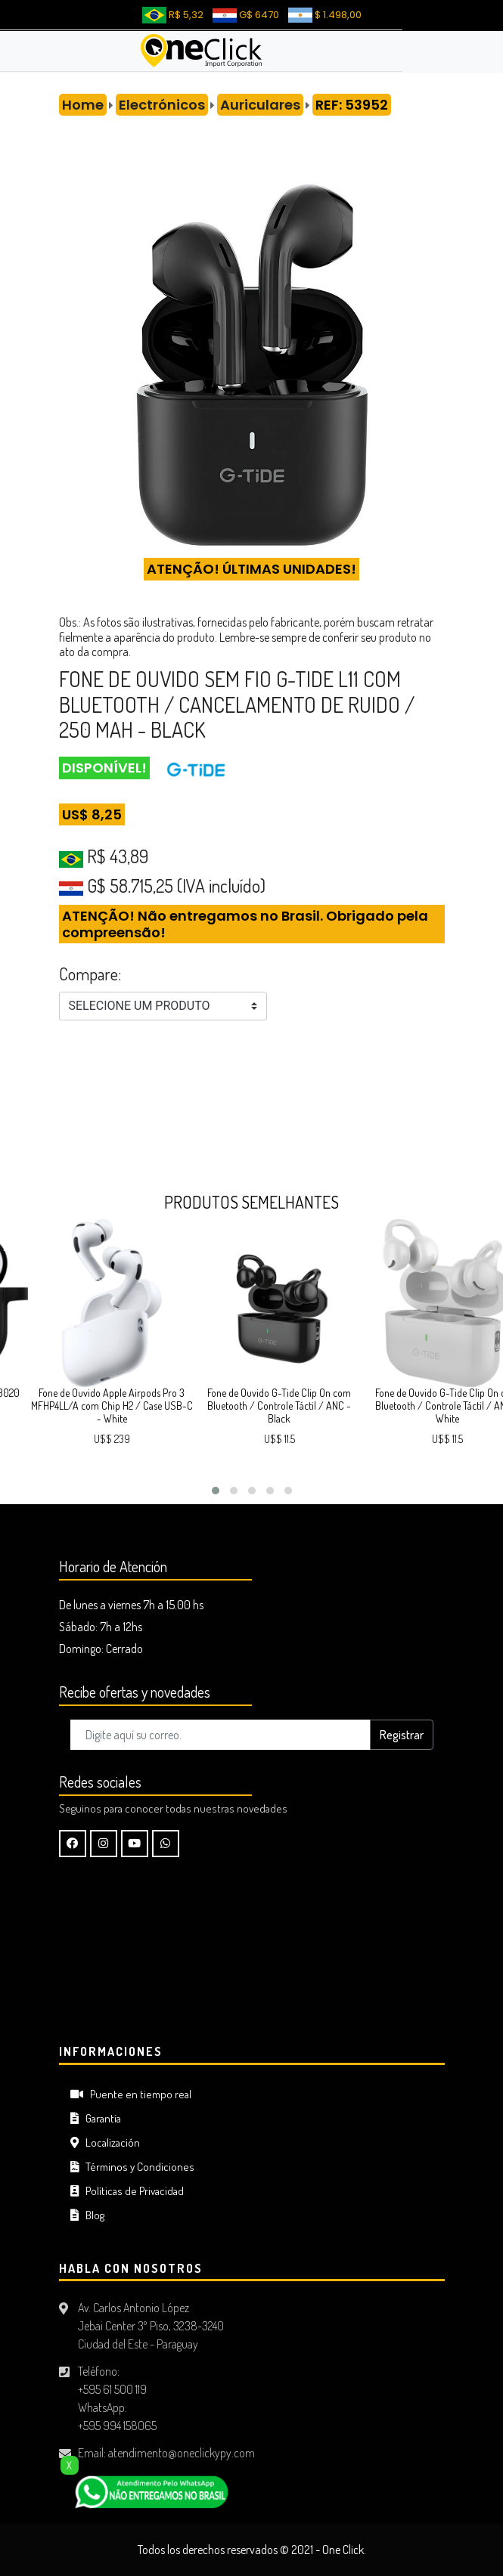 The image size is (503, 2576). Describe the element at coordinates (83, 104) in the screenshot. I see `Home` at that location.